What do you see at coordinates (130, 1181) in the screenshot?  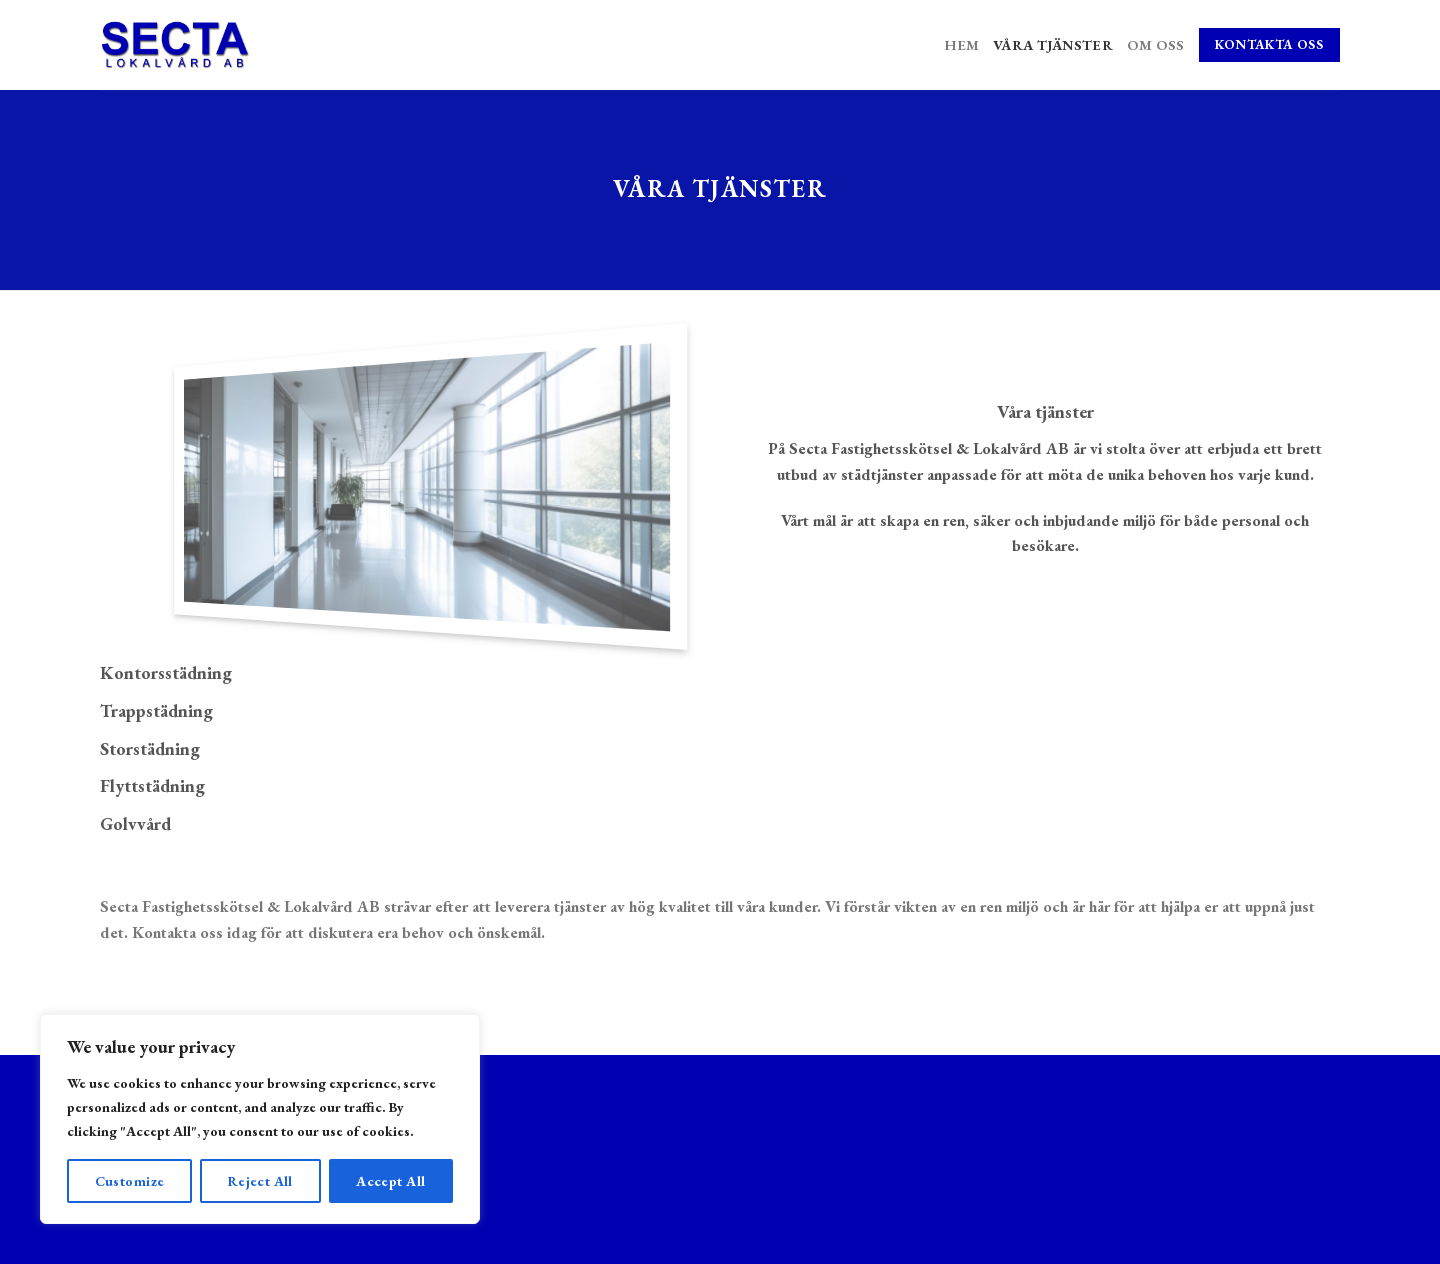 I see `Customize` at bounding box center [130, 1181].